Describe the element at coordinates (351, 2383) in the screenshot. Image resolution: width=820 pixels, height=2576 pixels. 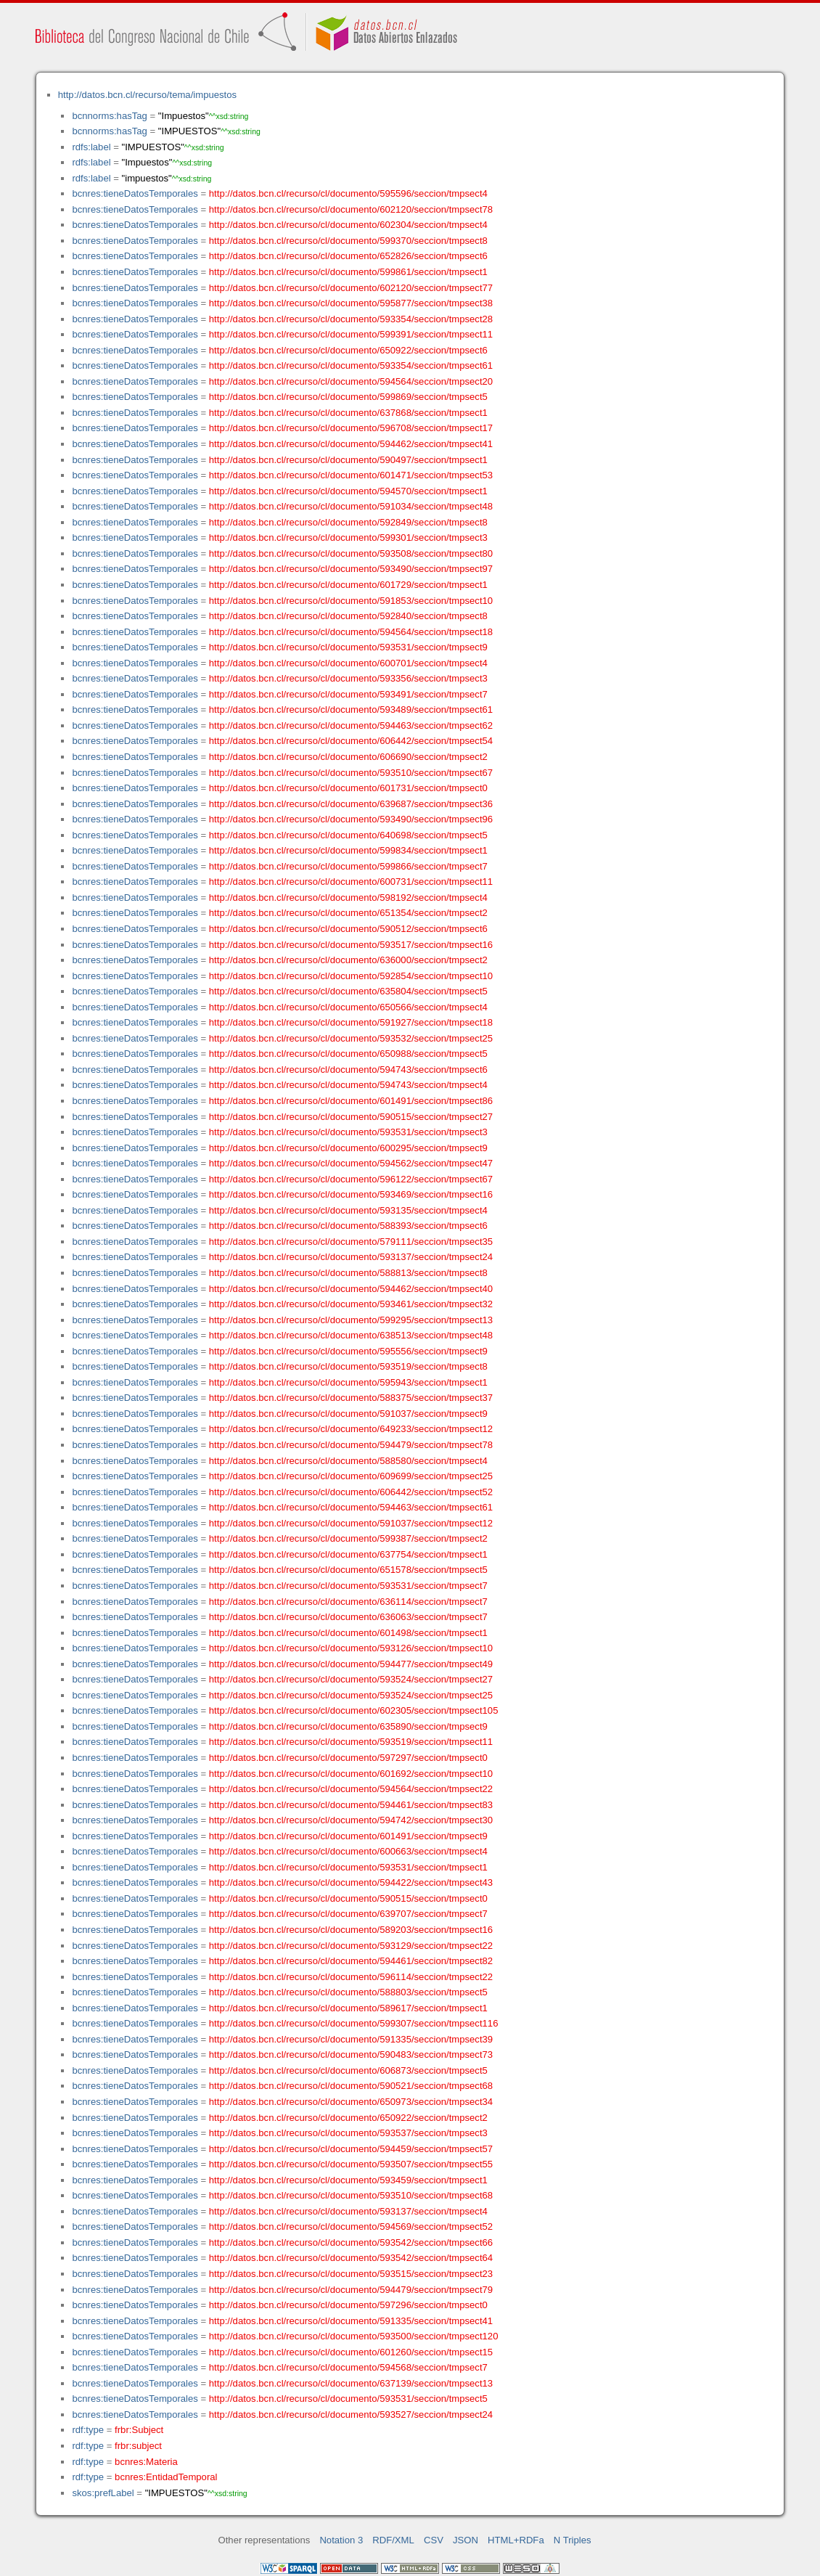
I see `http://datos.bcn.cl/recurso/cl/documento/637139/seccion/tmpsect13` at that location.